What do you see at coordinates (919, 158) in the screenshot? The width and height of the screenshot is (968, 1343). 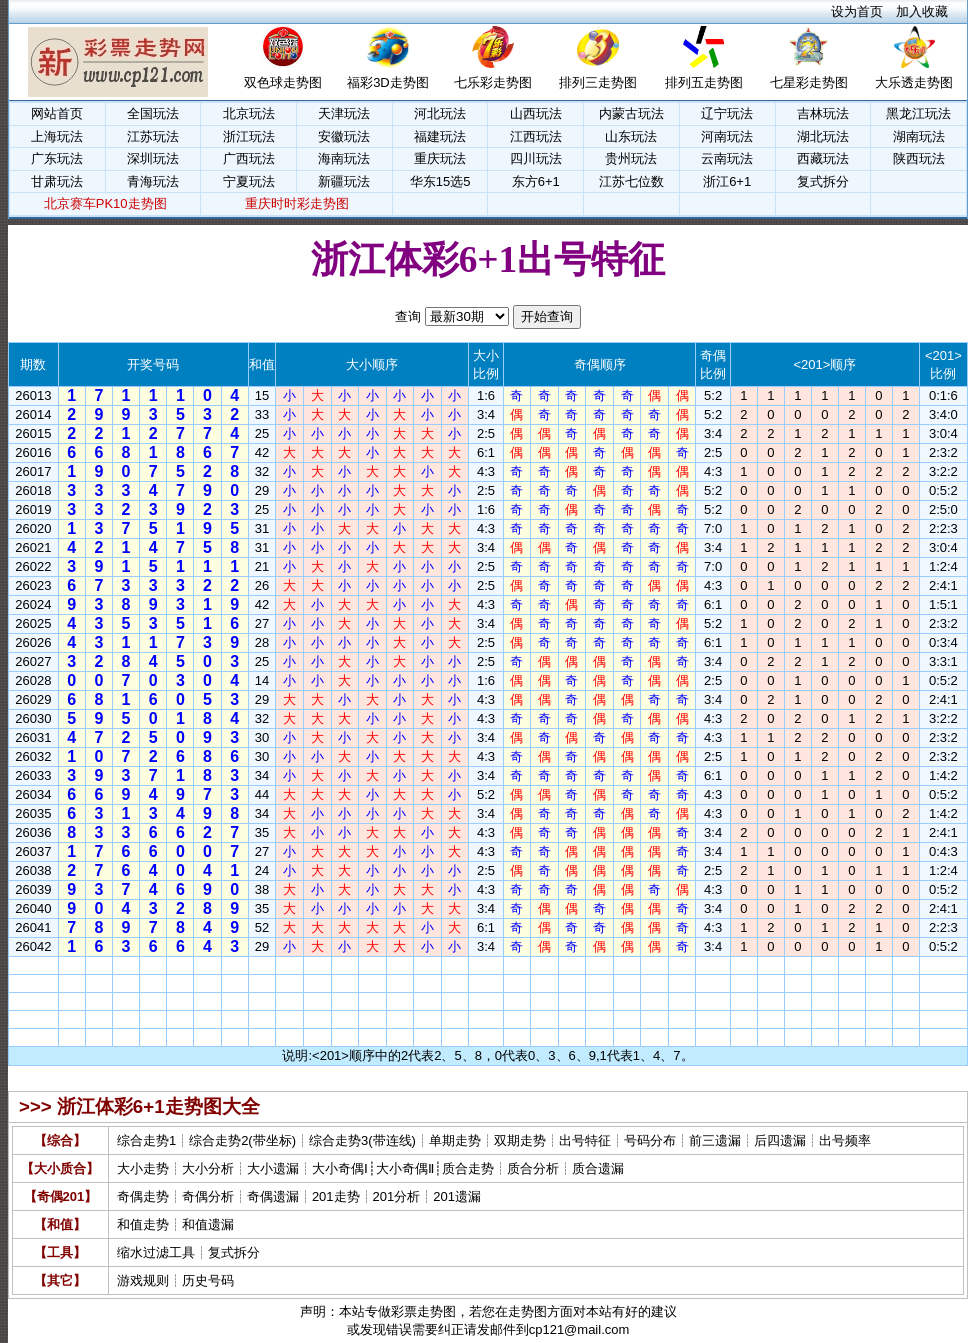 I see `陕西玩法` at bounding box center [919, 158].